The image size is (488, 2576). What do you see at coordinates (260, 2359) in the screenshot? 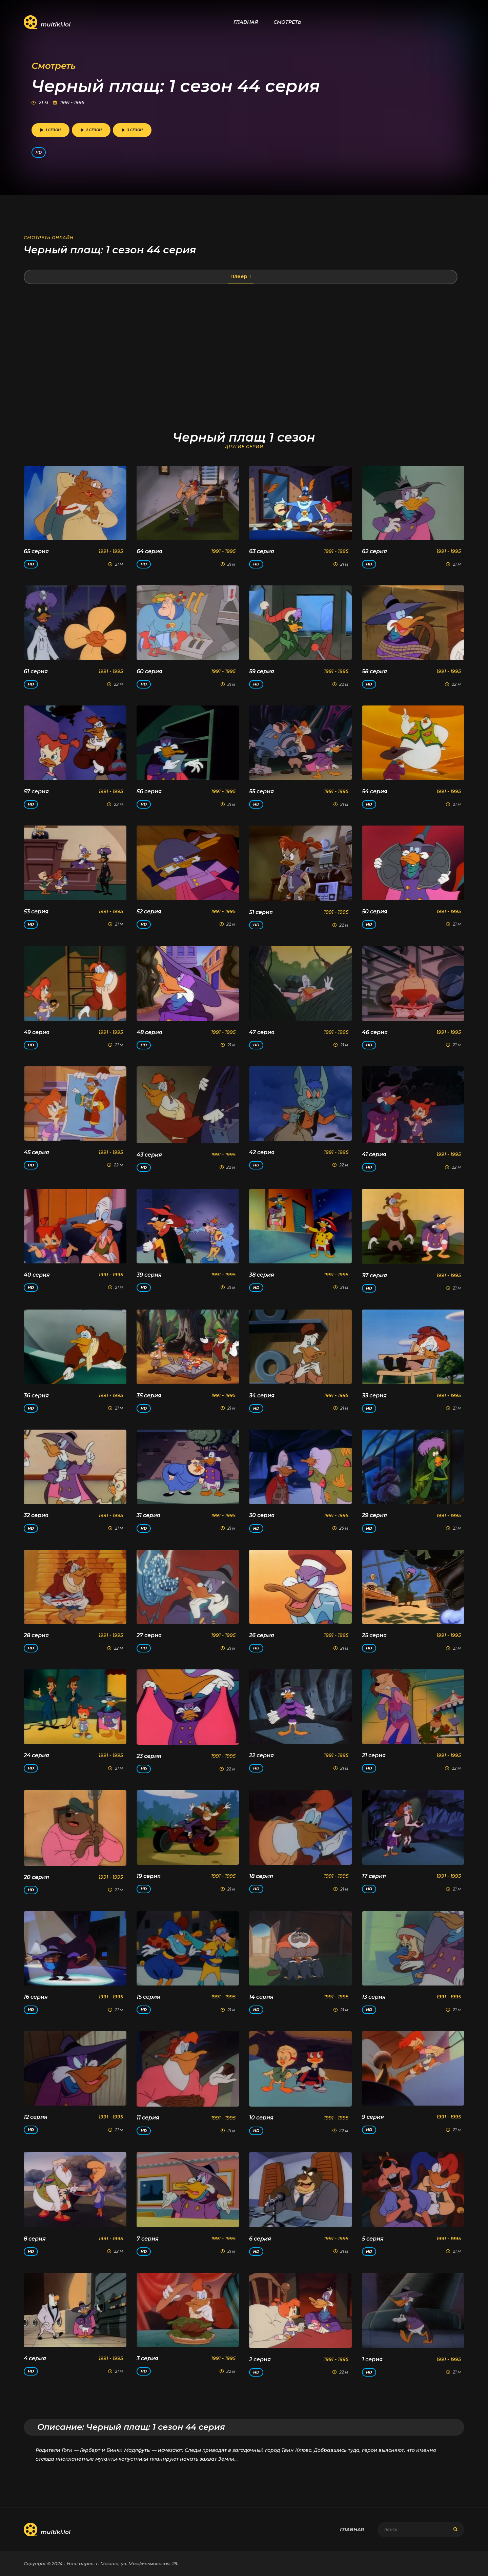
I see `2 серия` at bounding box center [260, 2359].